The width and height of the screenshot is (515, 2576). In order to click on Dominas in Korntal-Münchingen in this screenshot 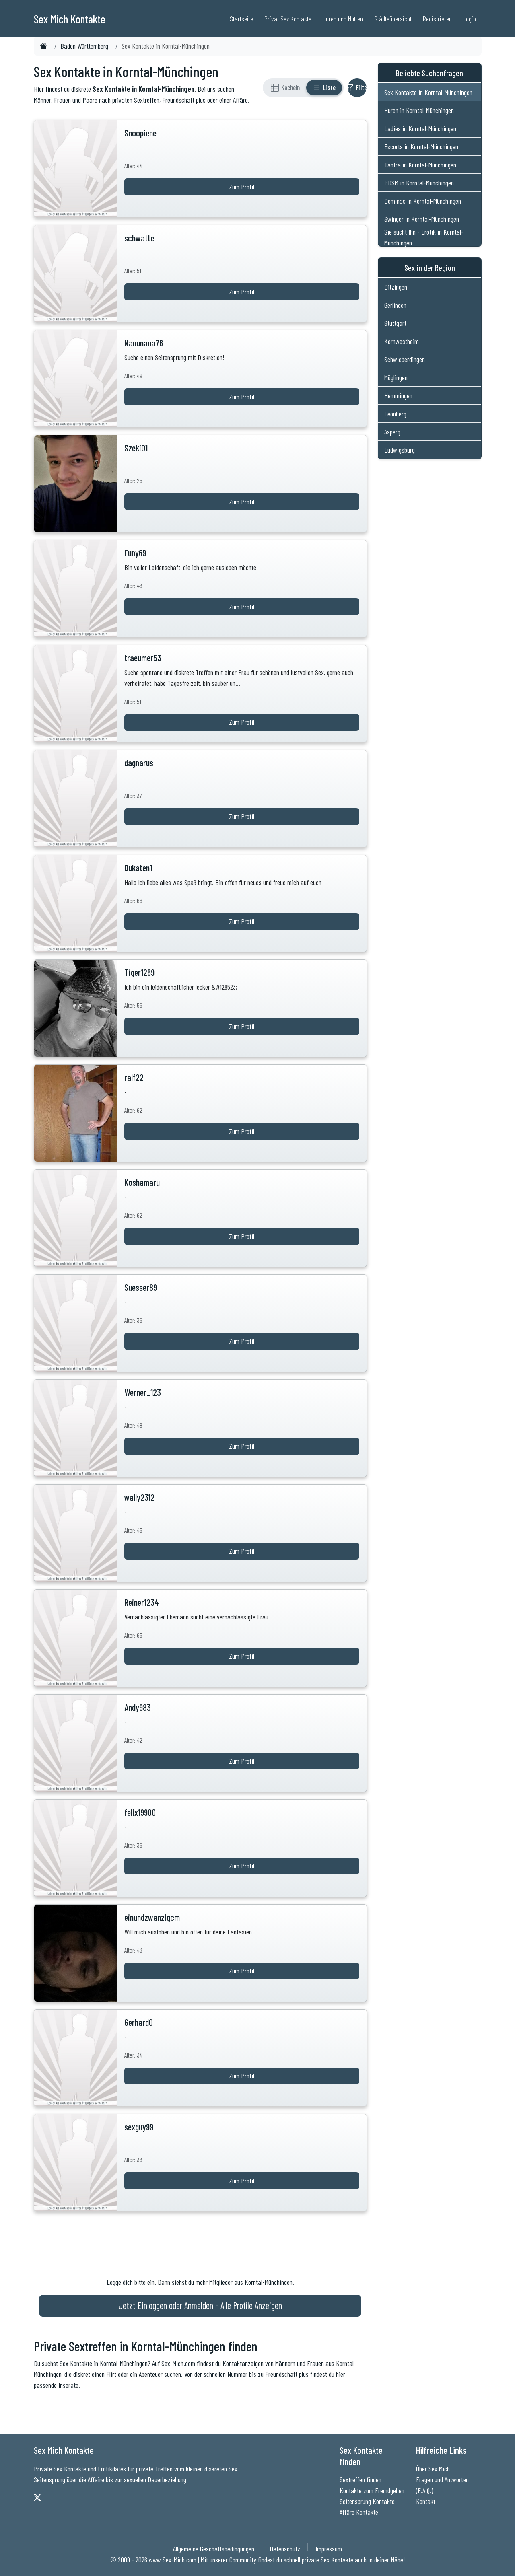, I will do `click(422, 200)`.